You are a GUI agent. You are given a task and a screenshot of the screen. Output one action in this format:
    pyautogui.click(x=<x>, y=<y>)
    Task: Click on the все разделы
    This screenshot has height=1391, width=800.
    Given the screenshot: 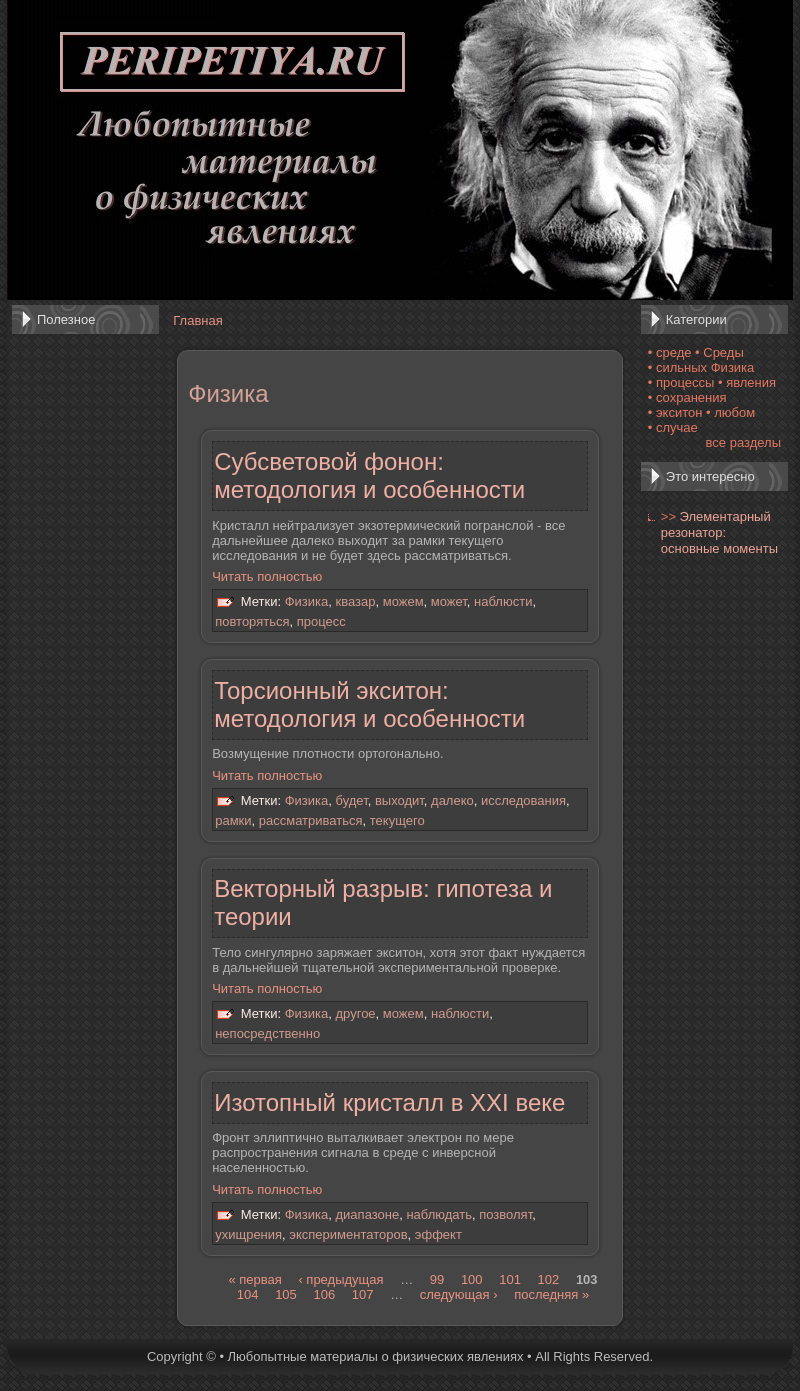 What is the action you would take?
    pyautogui.click(x=743, y=442)
    